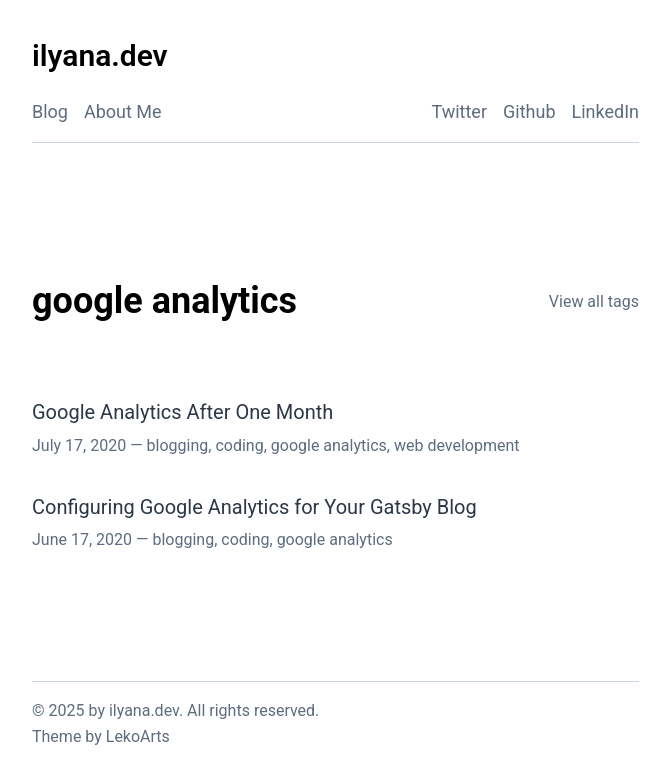 The height and width of the screenshot is (782, 671). I want to click on coding, so click(239, 445).